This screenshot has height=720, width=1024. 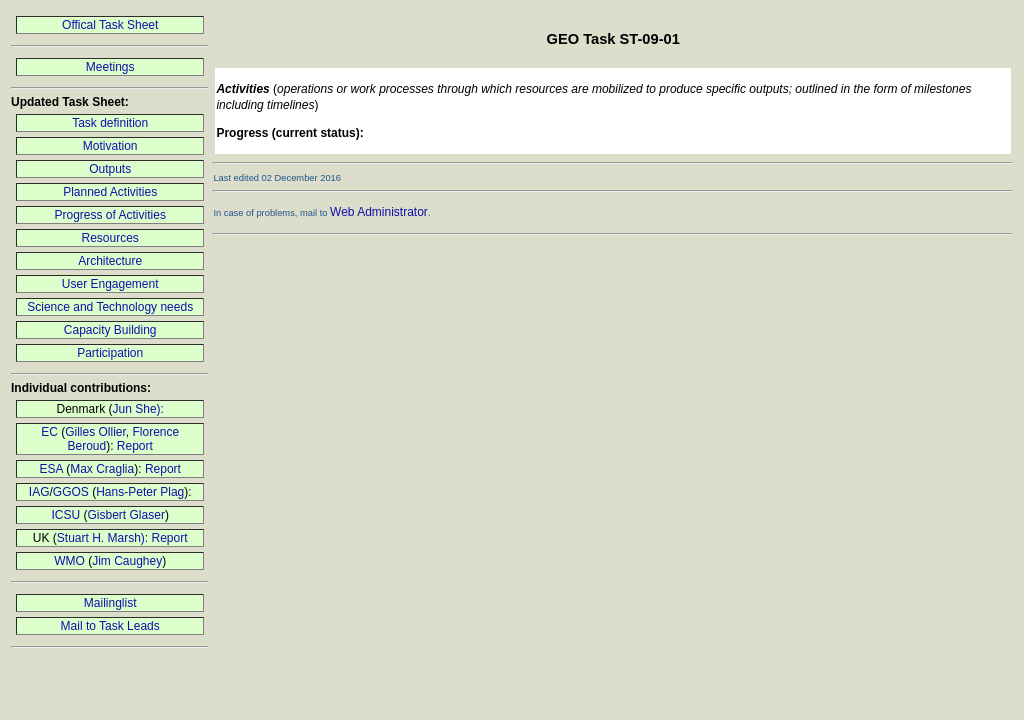 I want to click on Offical Task Sheet, so click(x=110, y=25).